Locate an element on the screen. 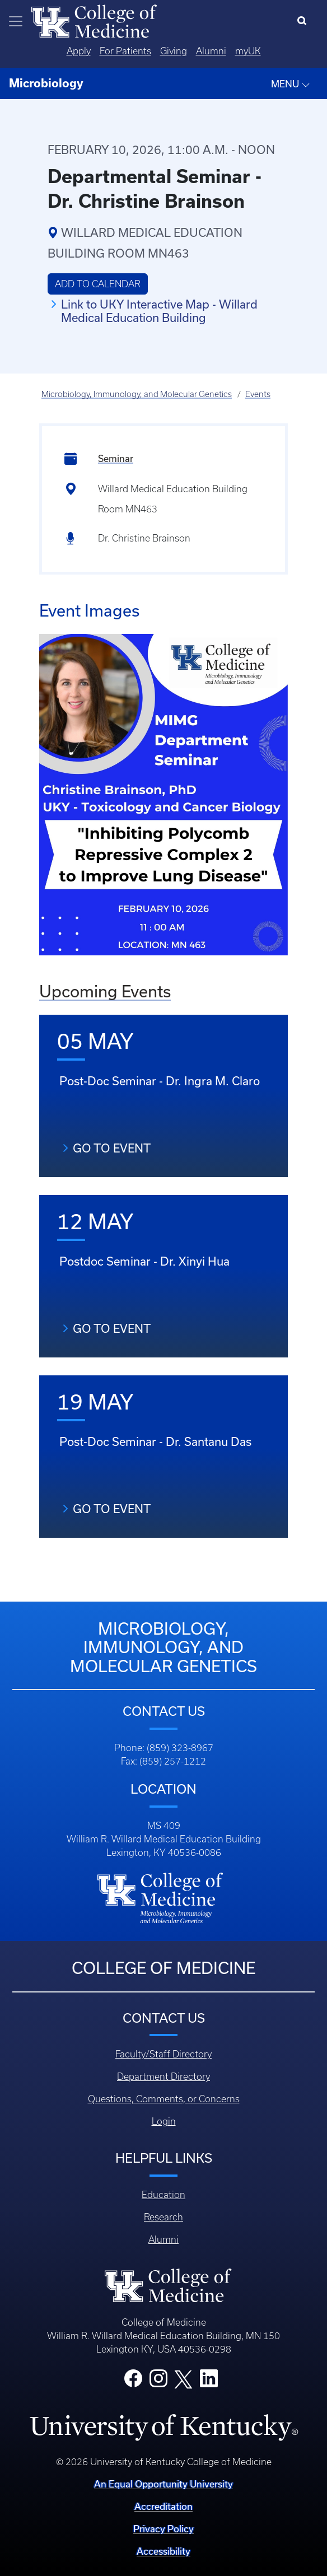 This screenshot has width=327, height=2576. Questions, Comments, or Concerns is located at coordinates (164, 2099).